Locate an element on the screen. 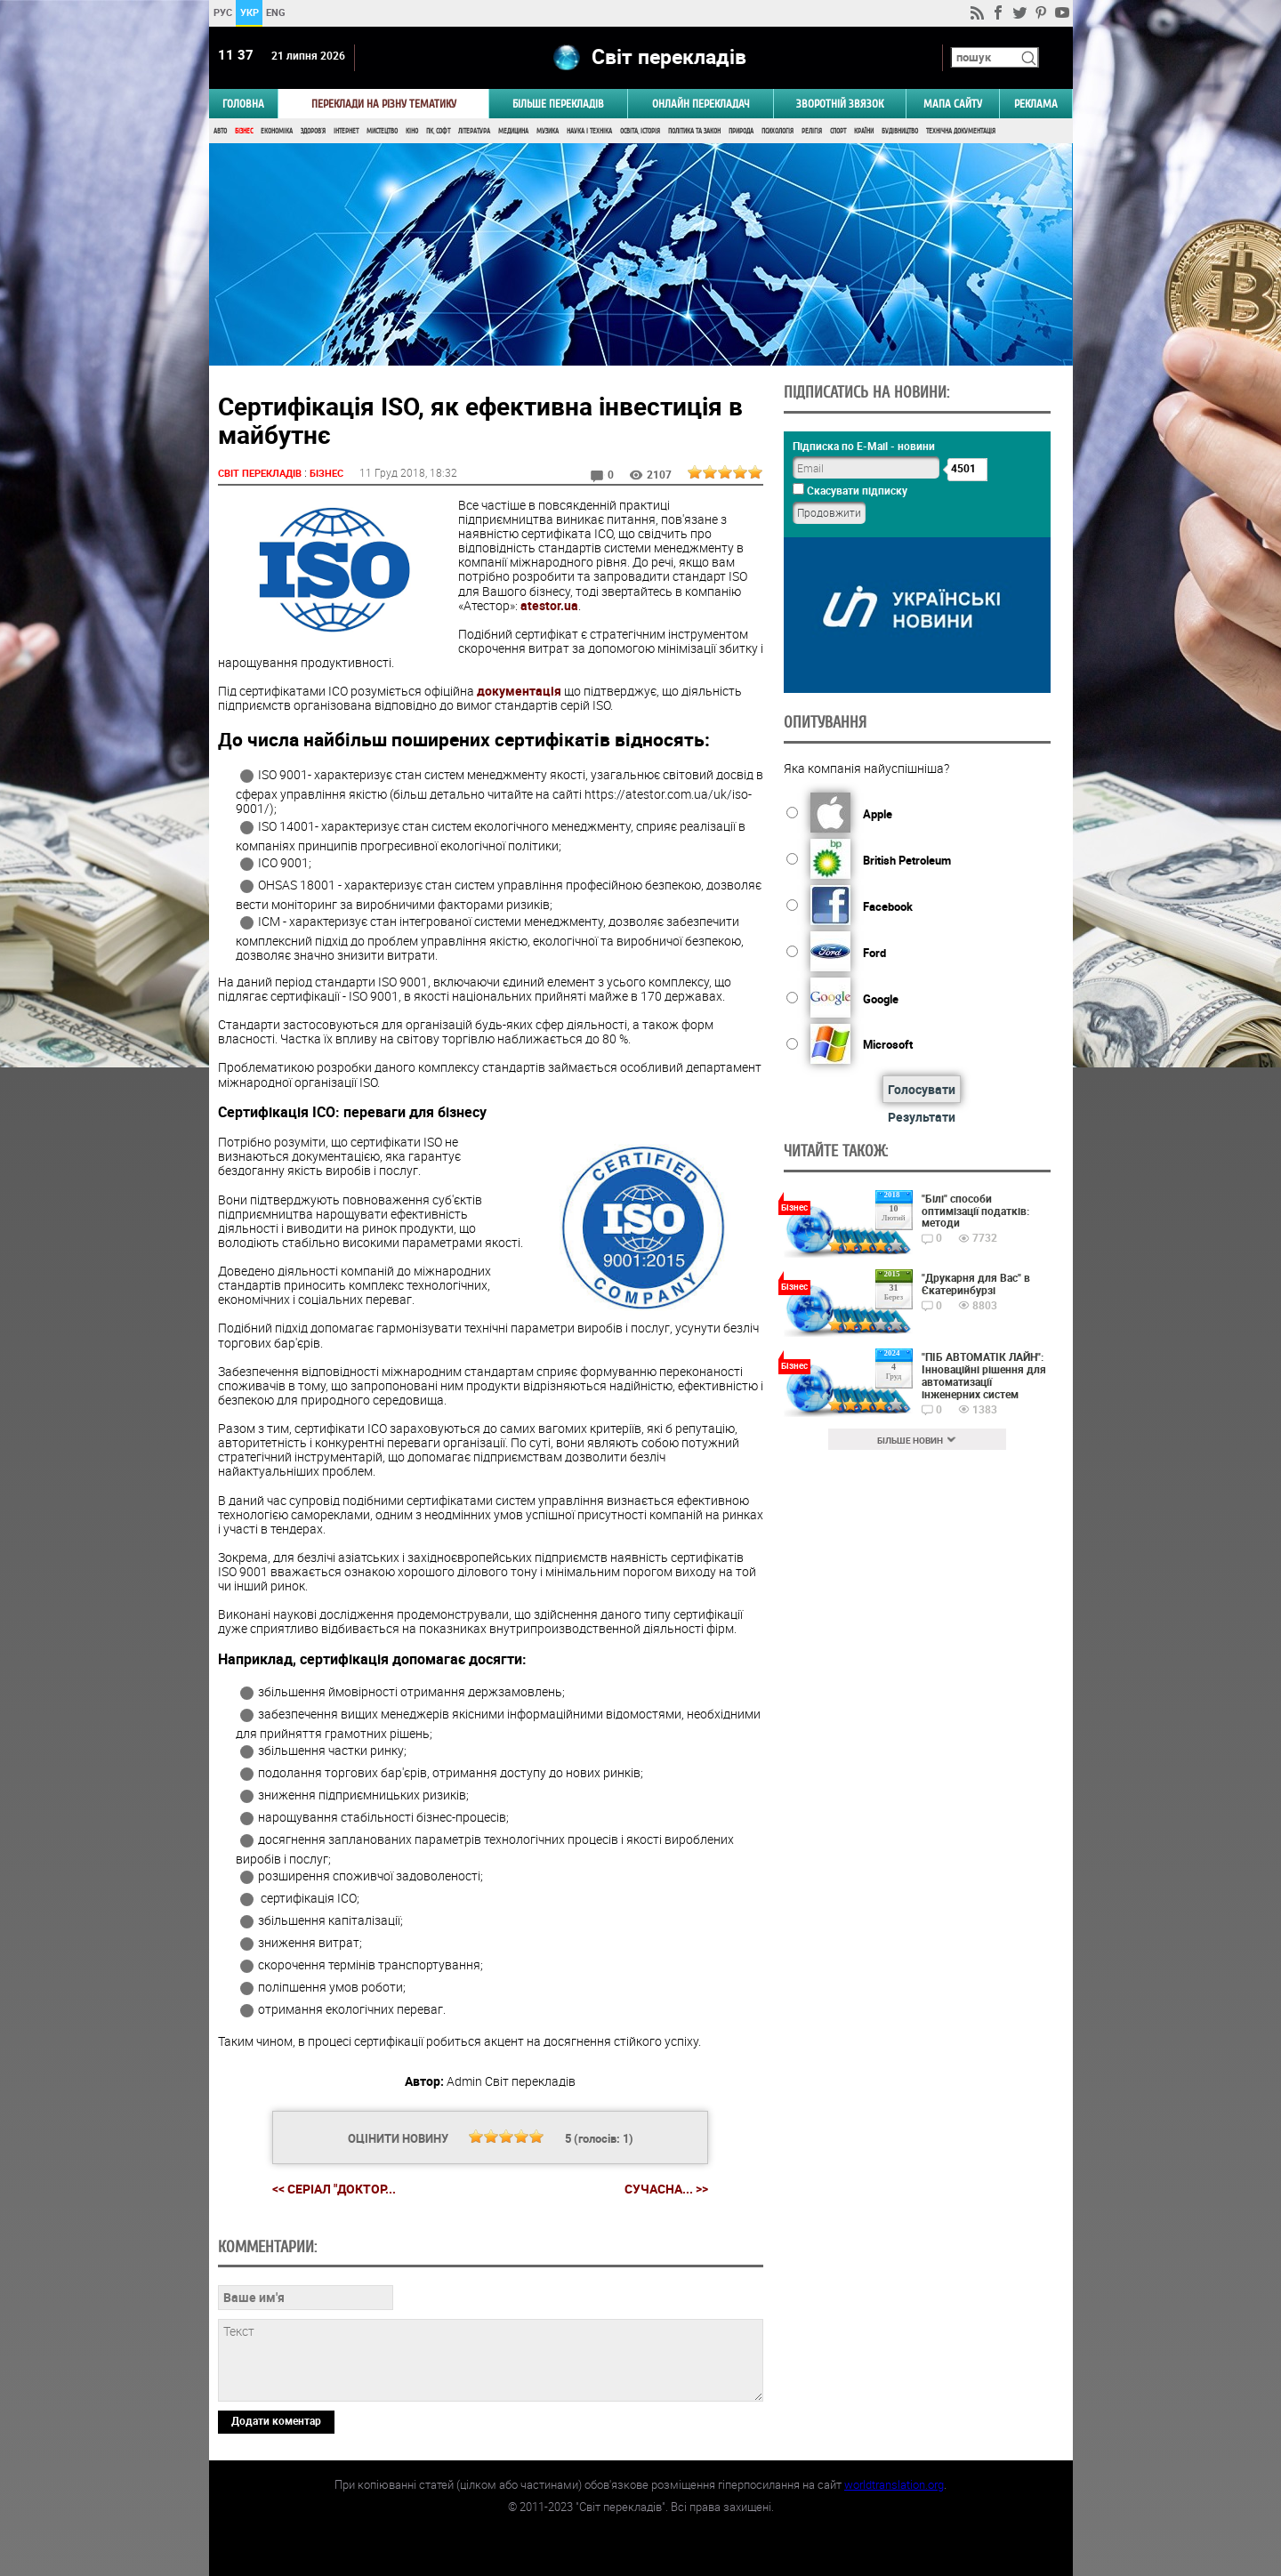 The width and height of the screenshot is (1281, 2576). Мапа сайту is located at coordinates (952, 103).